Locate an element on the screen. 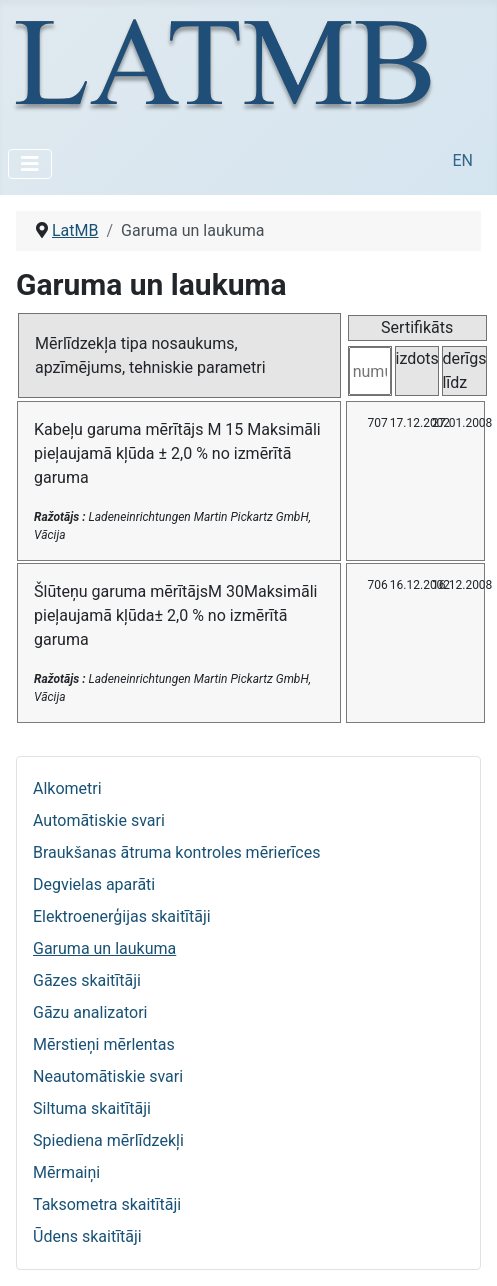 This screenshot has width=497, height=1286. EN [English (United Kingdom)] is located at coordinates (462, 160).